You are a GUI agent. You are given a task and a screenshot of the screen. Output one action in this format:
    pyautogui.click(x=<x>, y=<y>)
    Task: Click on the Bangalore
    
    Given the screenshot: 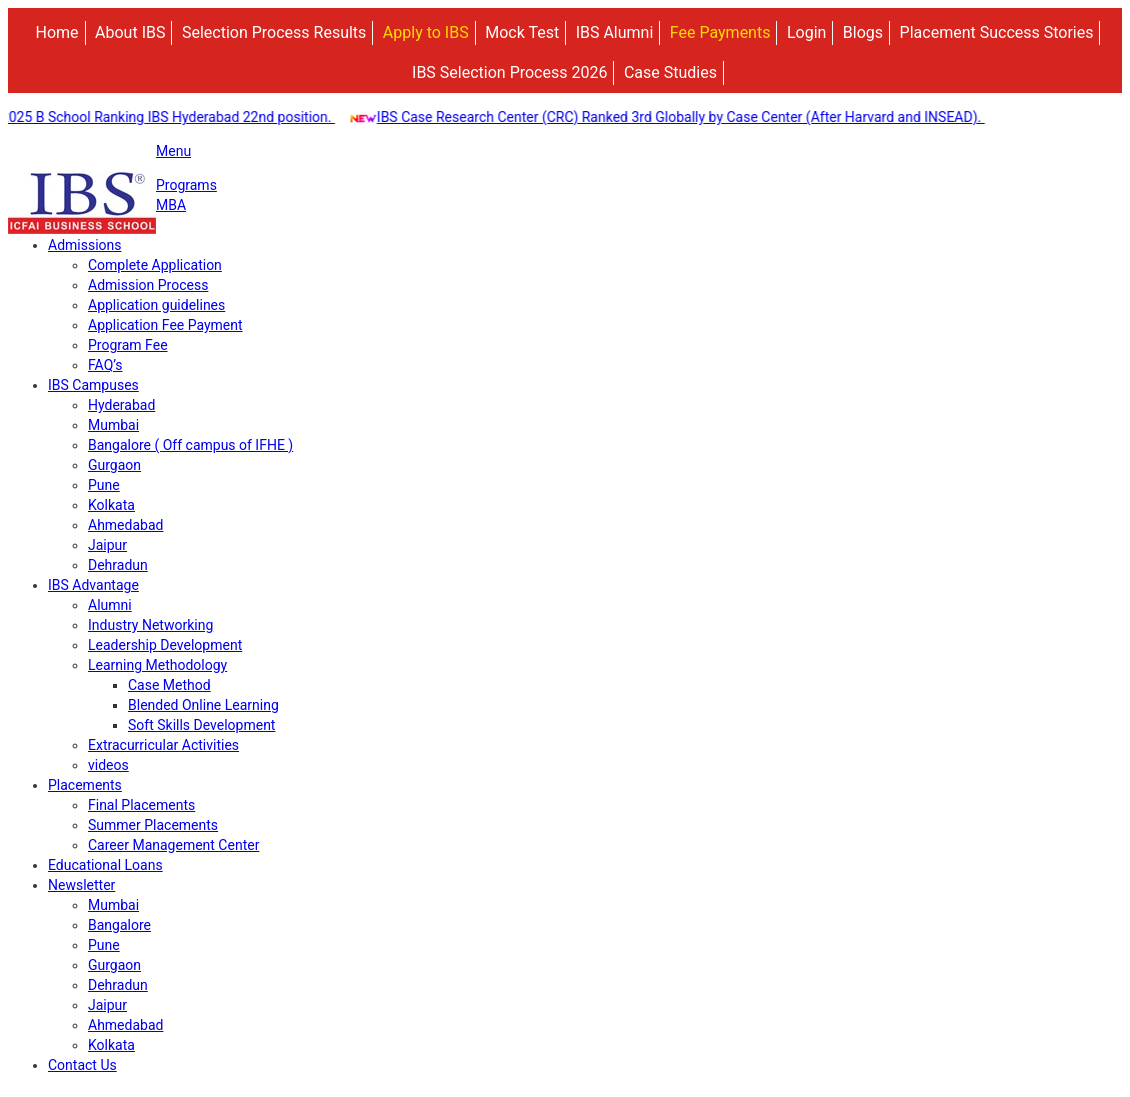 What is the action you would take?
    pyautogui.click(x=119, y=925)
    